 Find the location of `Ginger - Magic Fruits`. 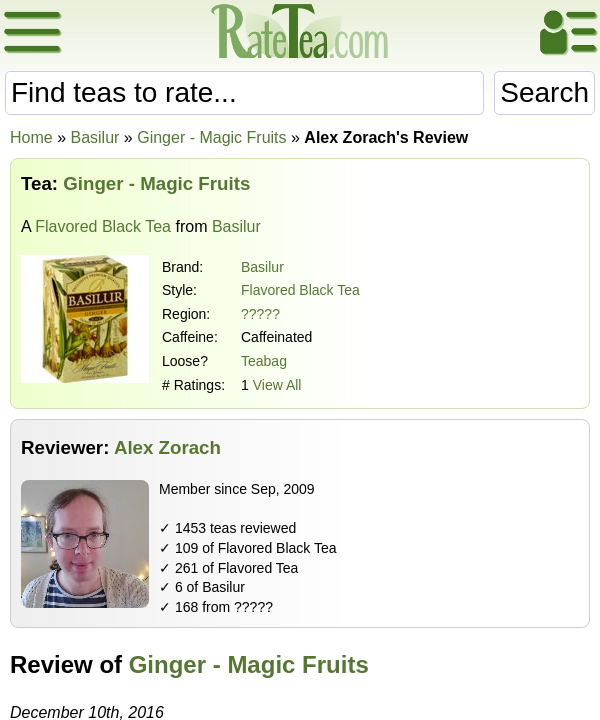

Ginger - Magic Fruits is located at coordinates (249, 664).